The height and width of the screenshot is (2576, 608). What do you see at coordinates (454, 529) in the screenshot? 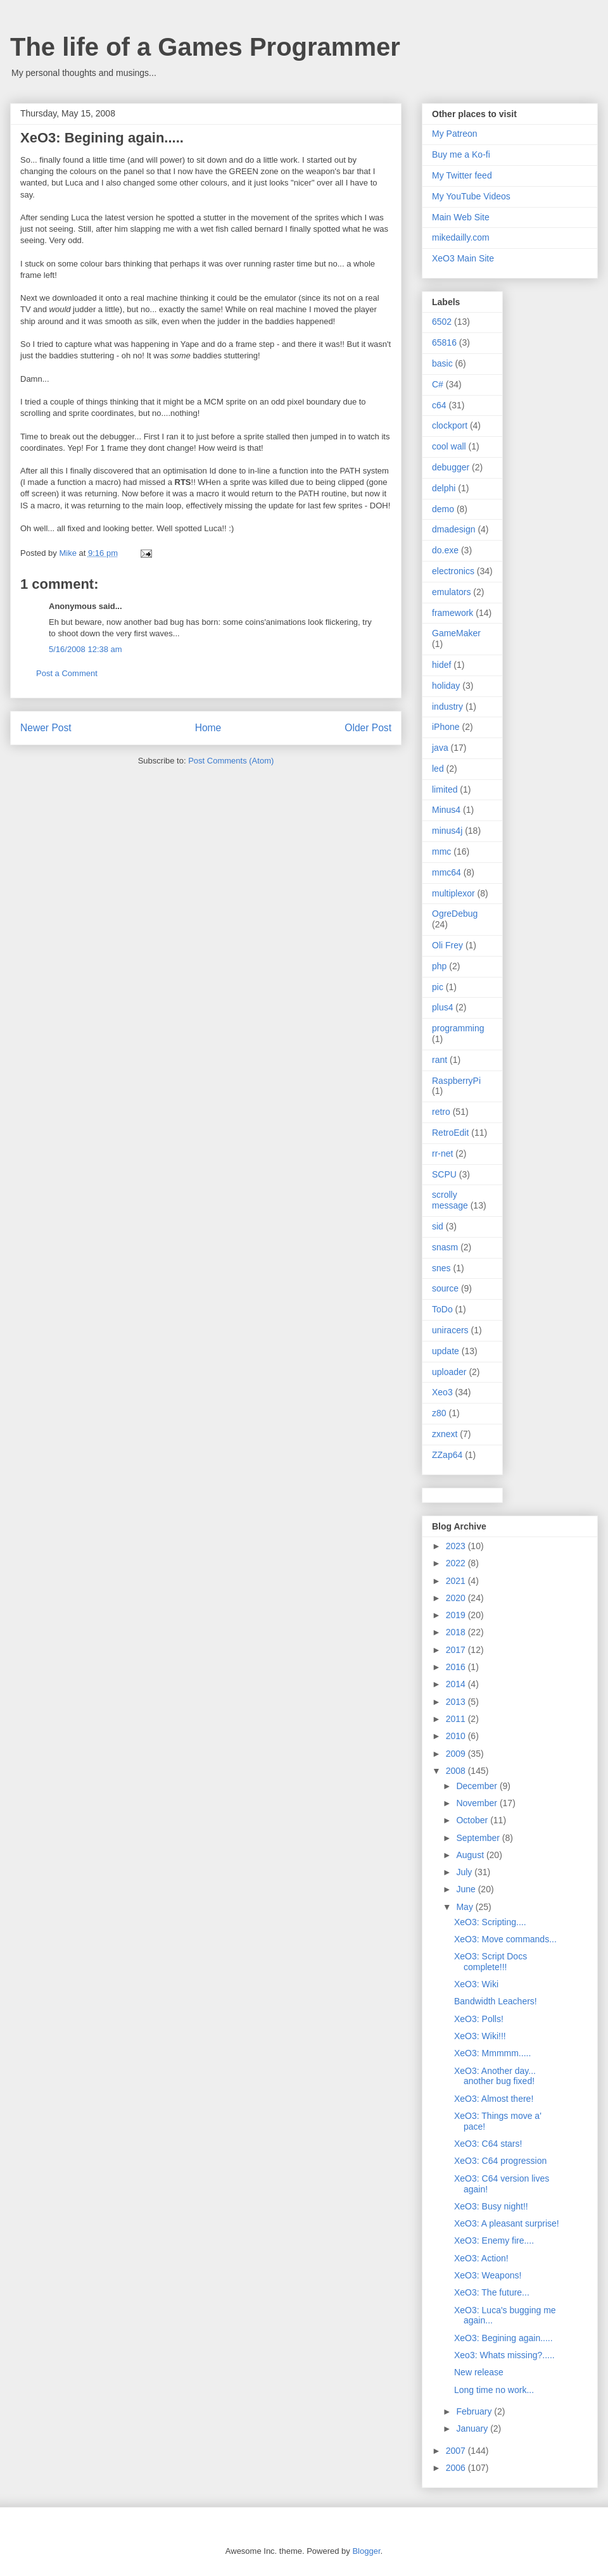
I see `dmadesign` at bounding box center [454, 529].